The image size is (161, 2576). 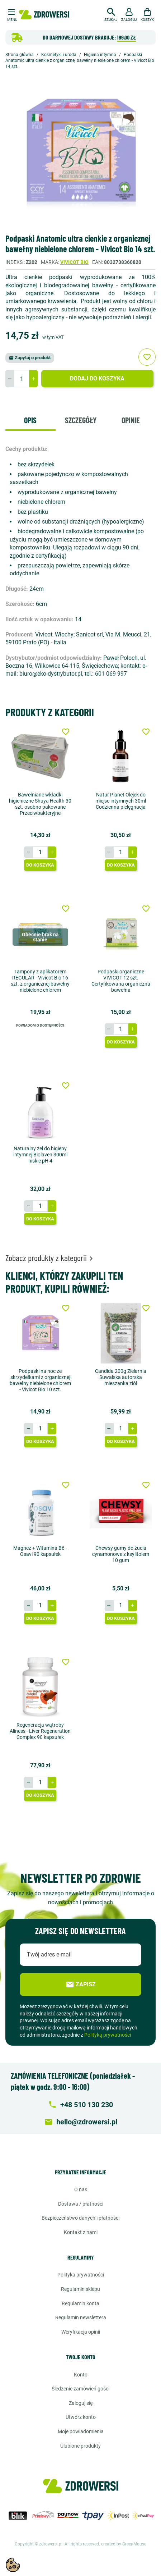 What do you see at coordinates (40, 980) in the screenshot?
I see `Tampony z aplikatorem REGULAR - Vivicot Bio 16 szt. z organicznej bawełny niebielone chlorem` at bounding box center [40, 980].